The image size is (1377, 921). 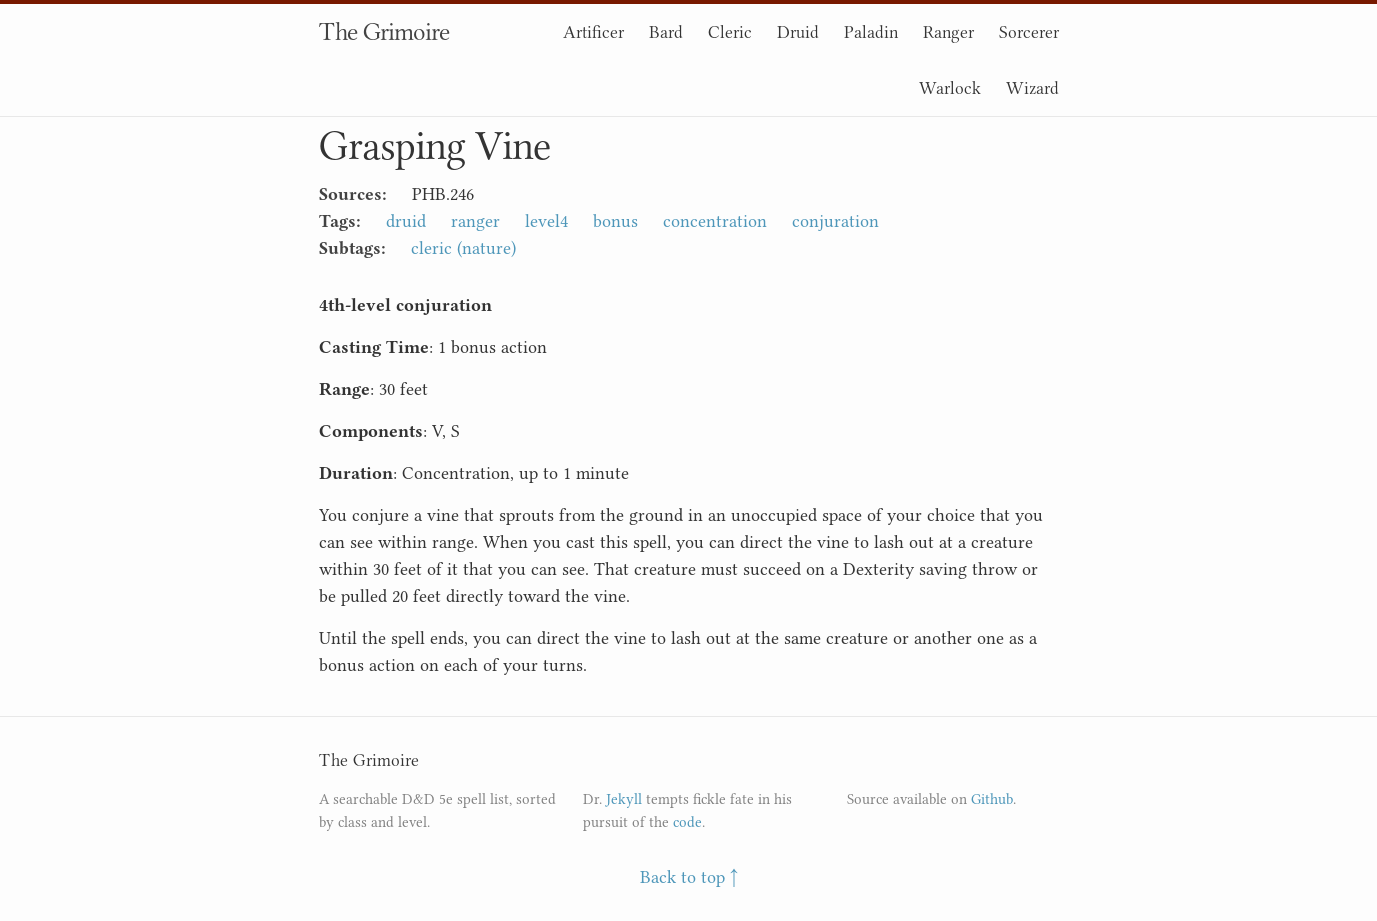 I want to click on Bard, so click(x=666, y=32).